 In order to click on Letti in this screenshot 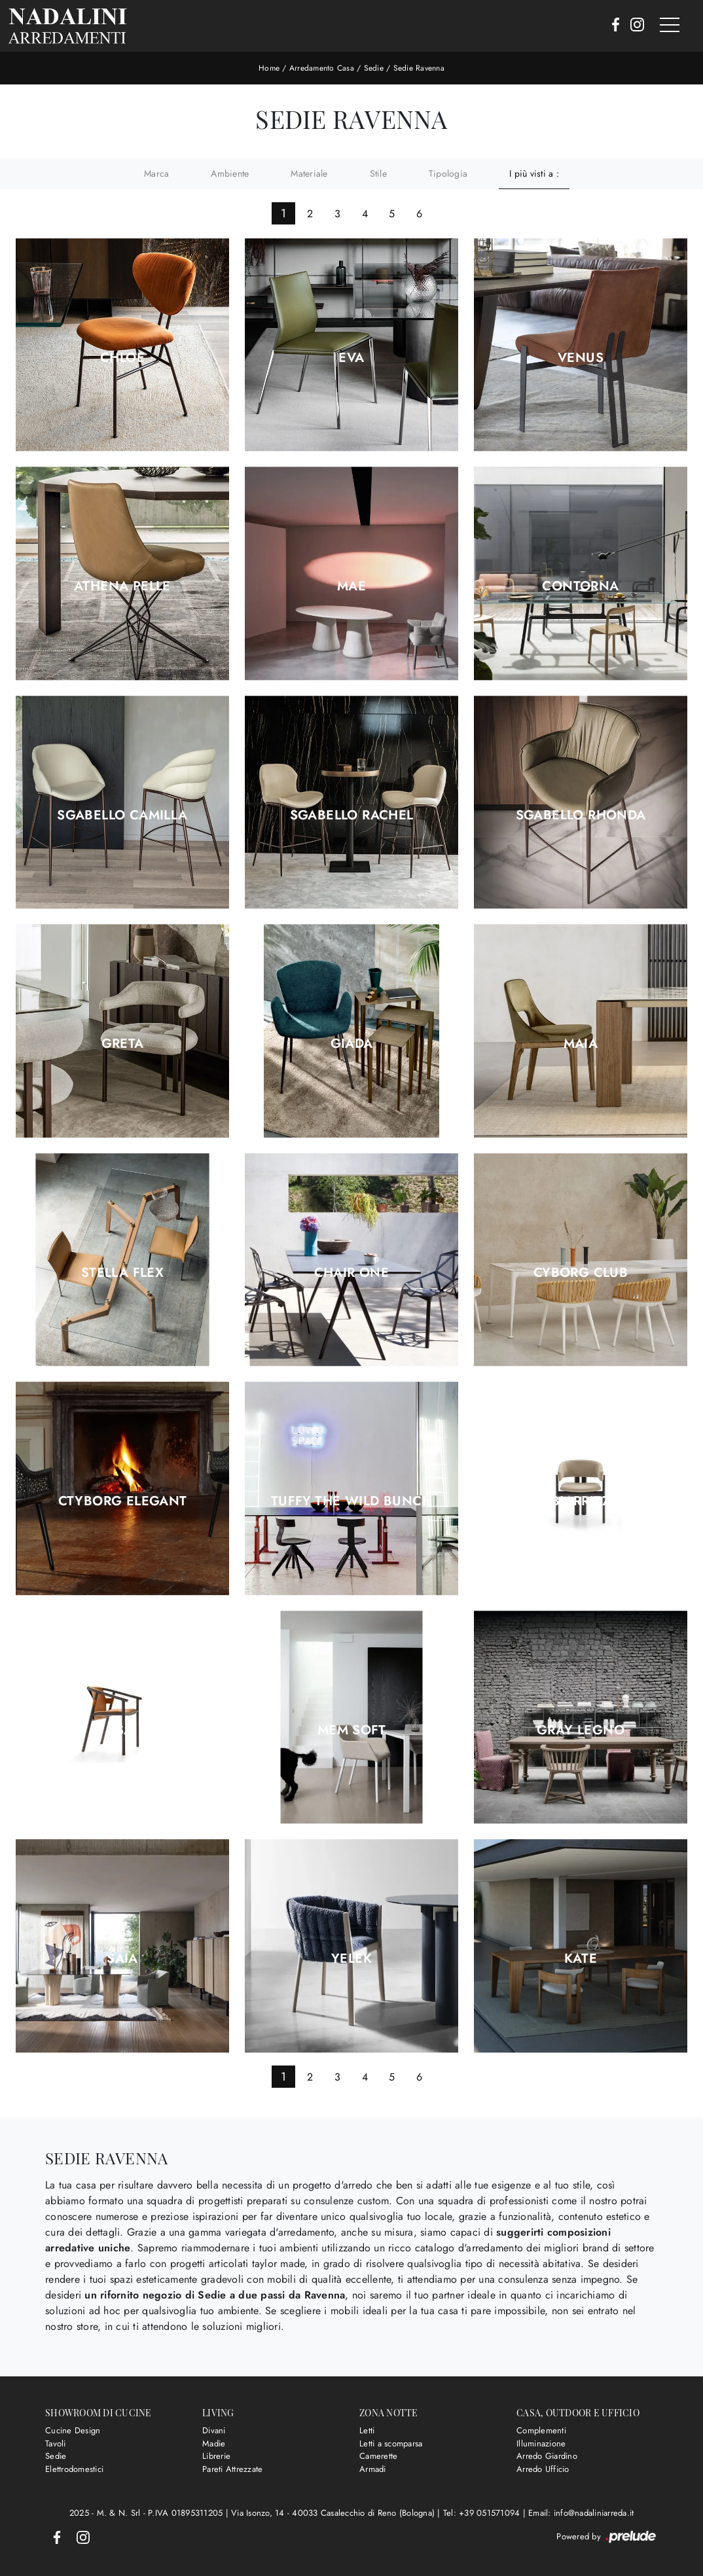, I will do `click(366, 2430)`.